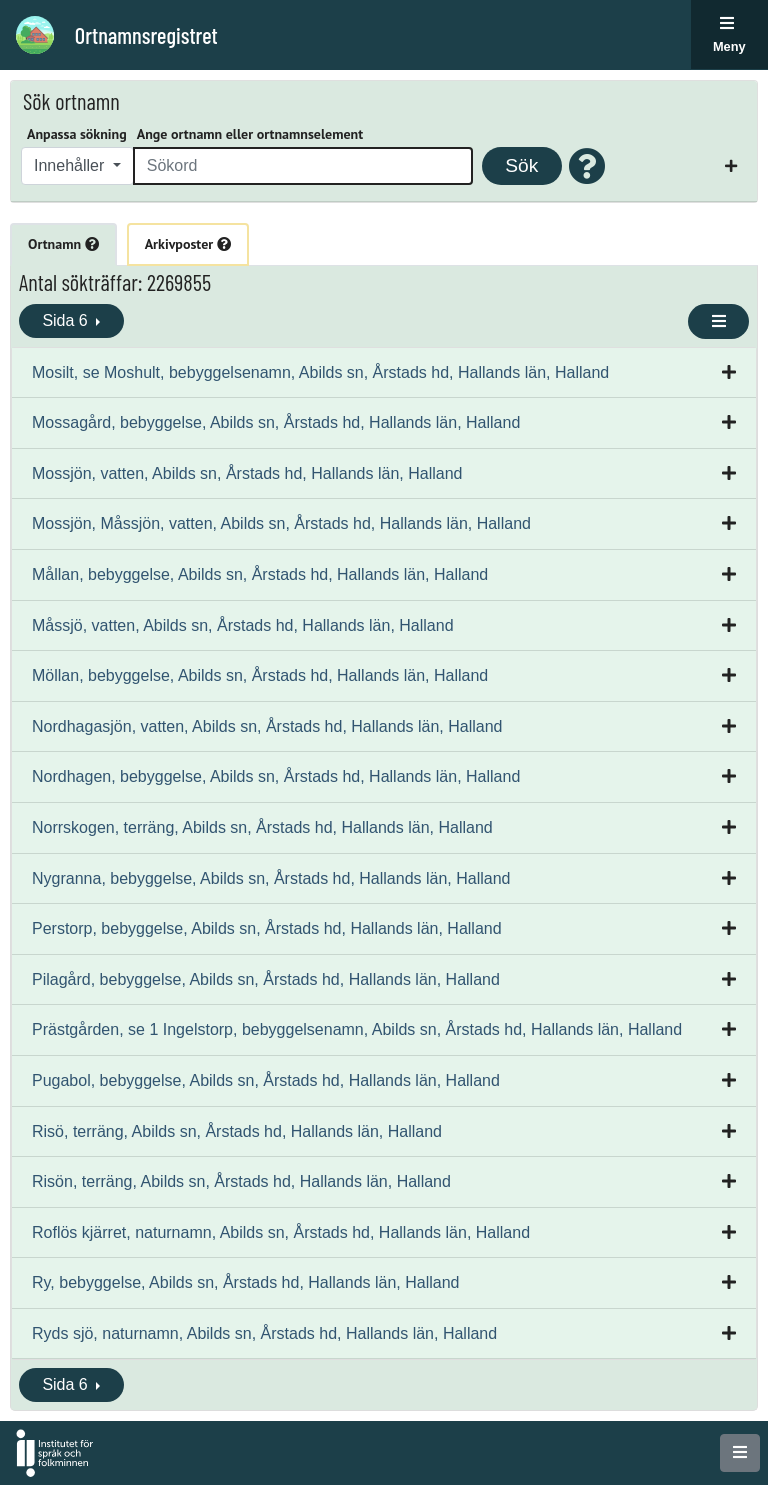 Image resolution: width=768 pixels, height=1485 pixels. I want to click on Nordhagasjön, vatten, Abilds sn, Årstads hd, Hallands län, Halland, so click(267, 726).